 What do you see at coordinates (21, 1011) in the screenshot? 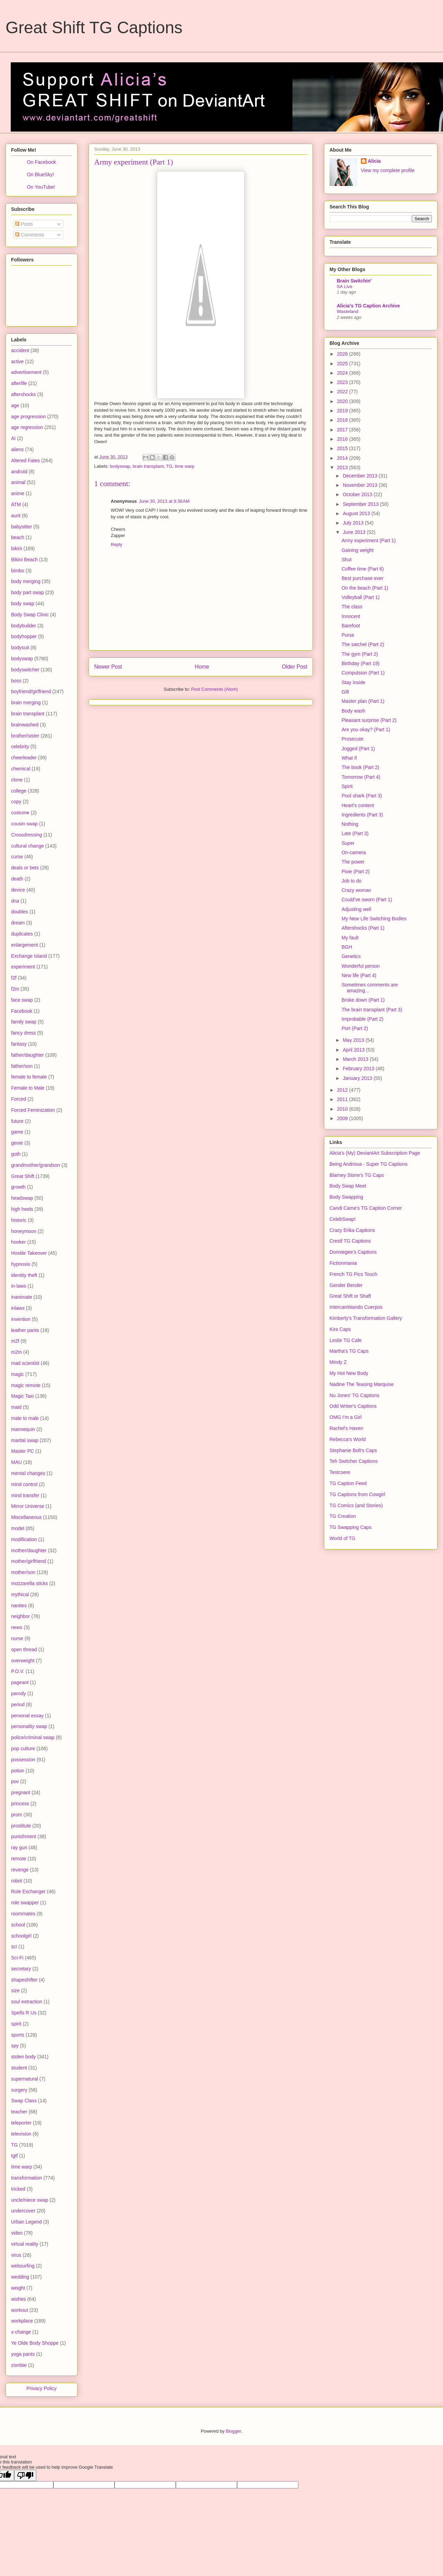
I see `Facebook` at bounding box center [21, 1011].